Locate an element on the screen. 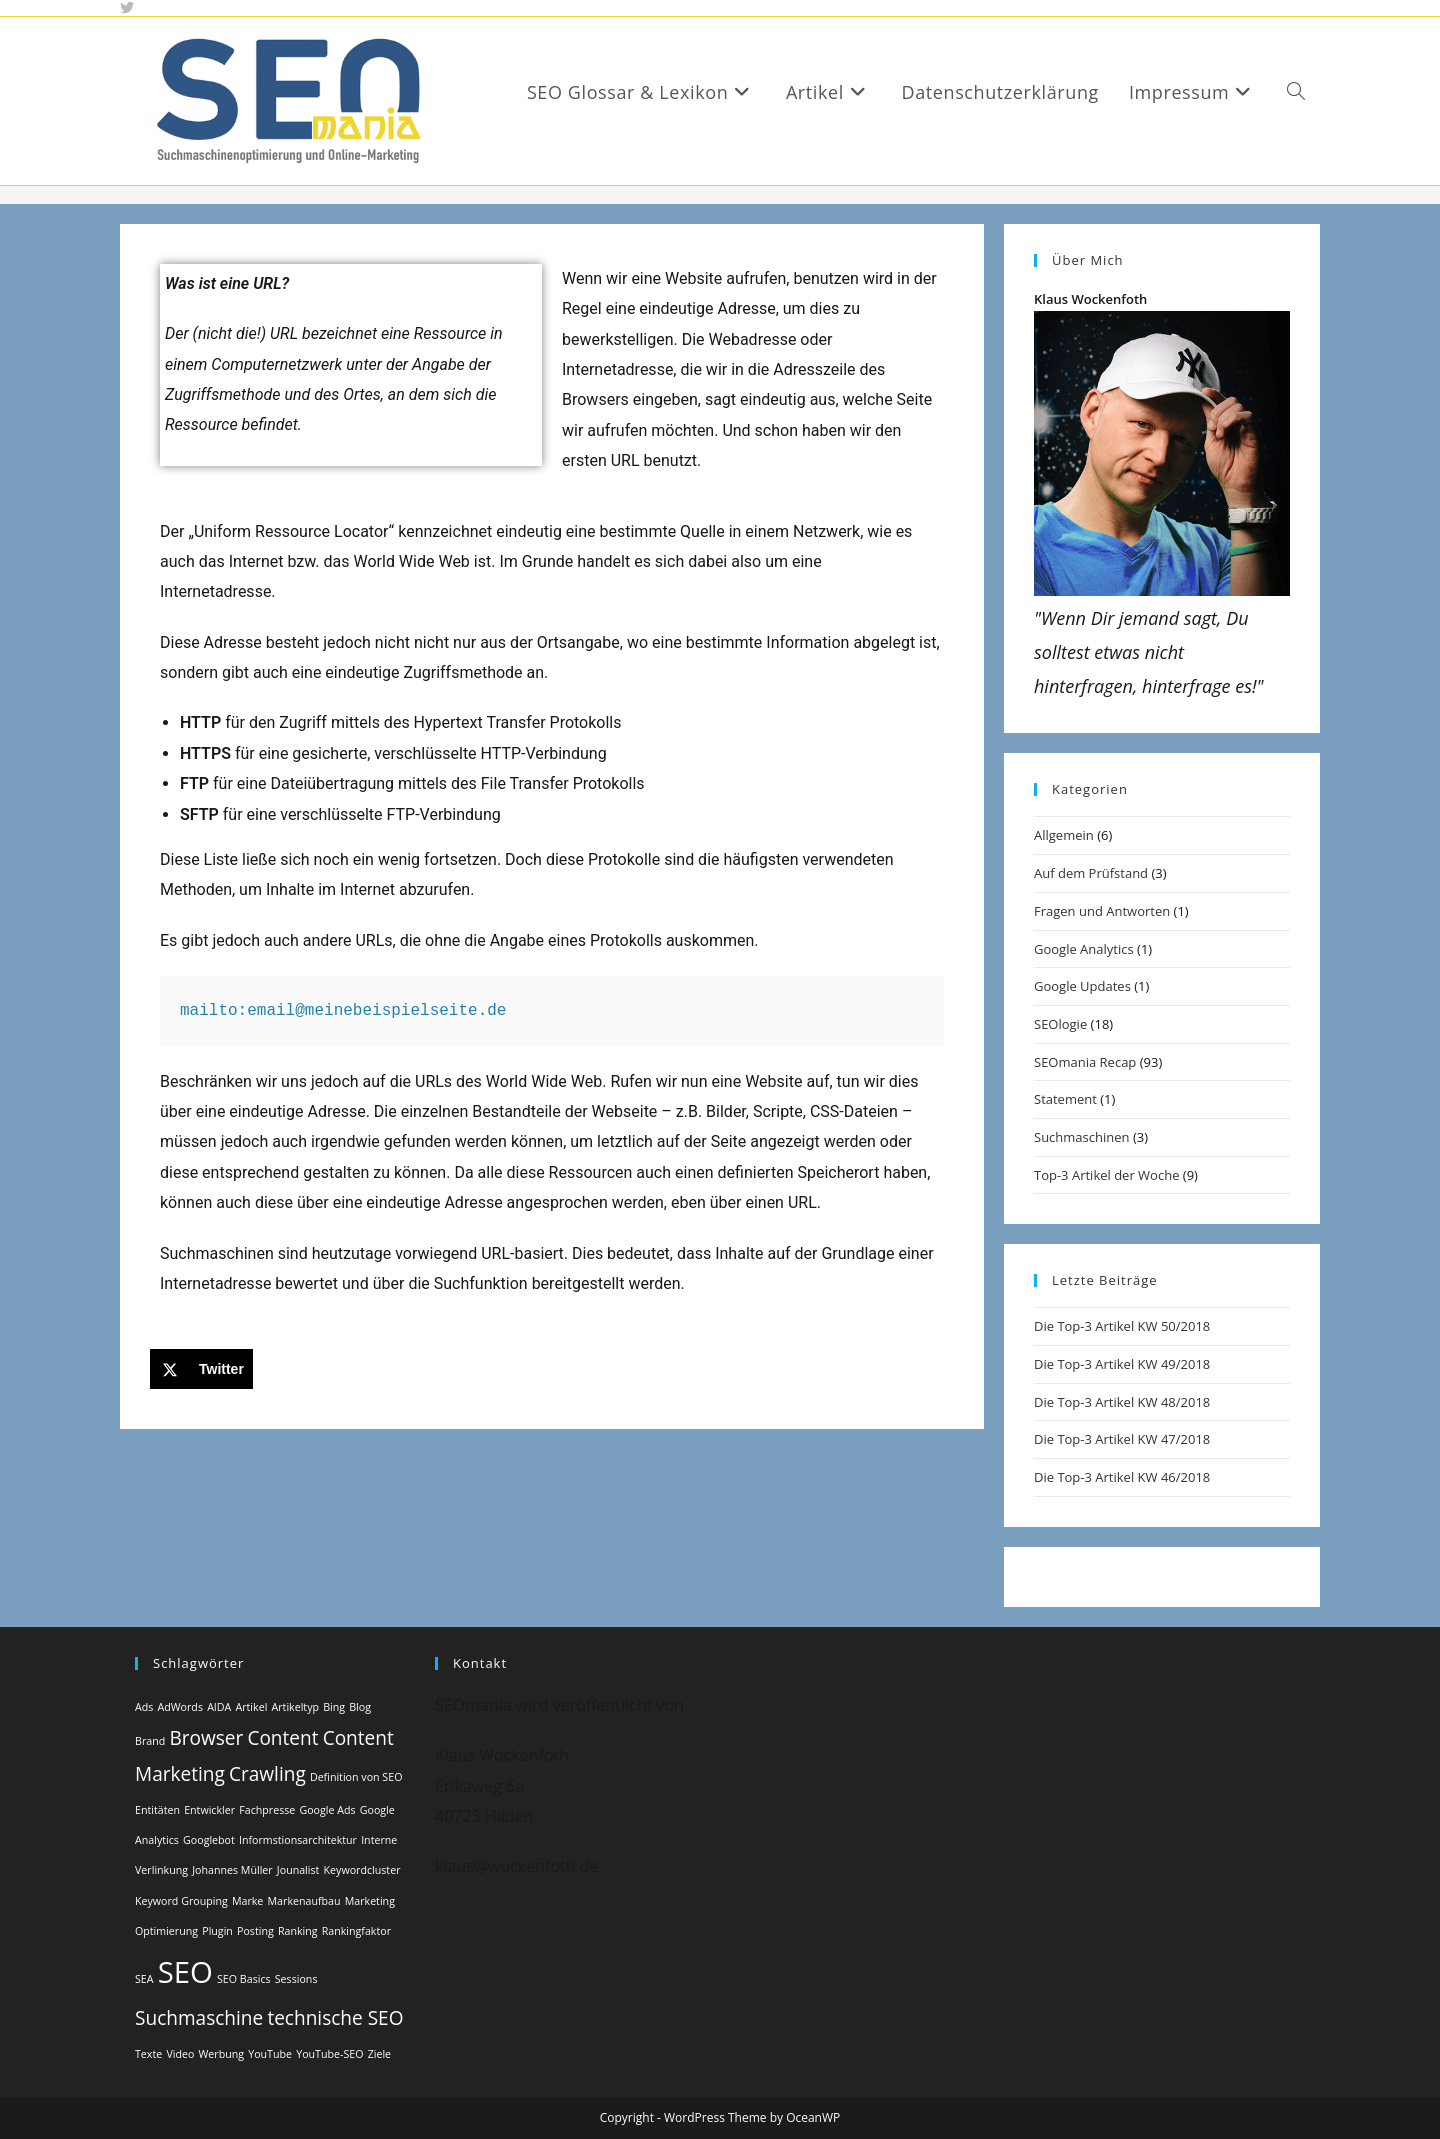 This screenshot has width=1440, height=2139. Google Analytics is located at coordinates (1084, 949).